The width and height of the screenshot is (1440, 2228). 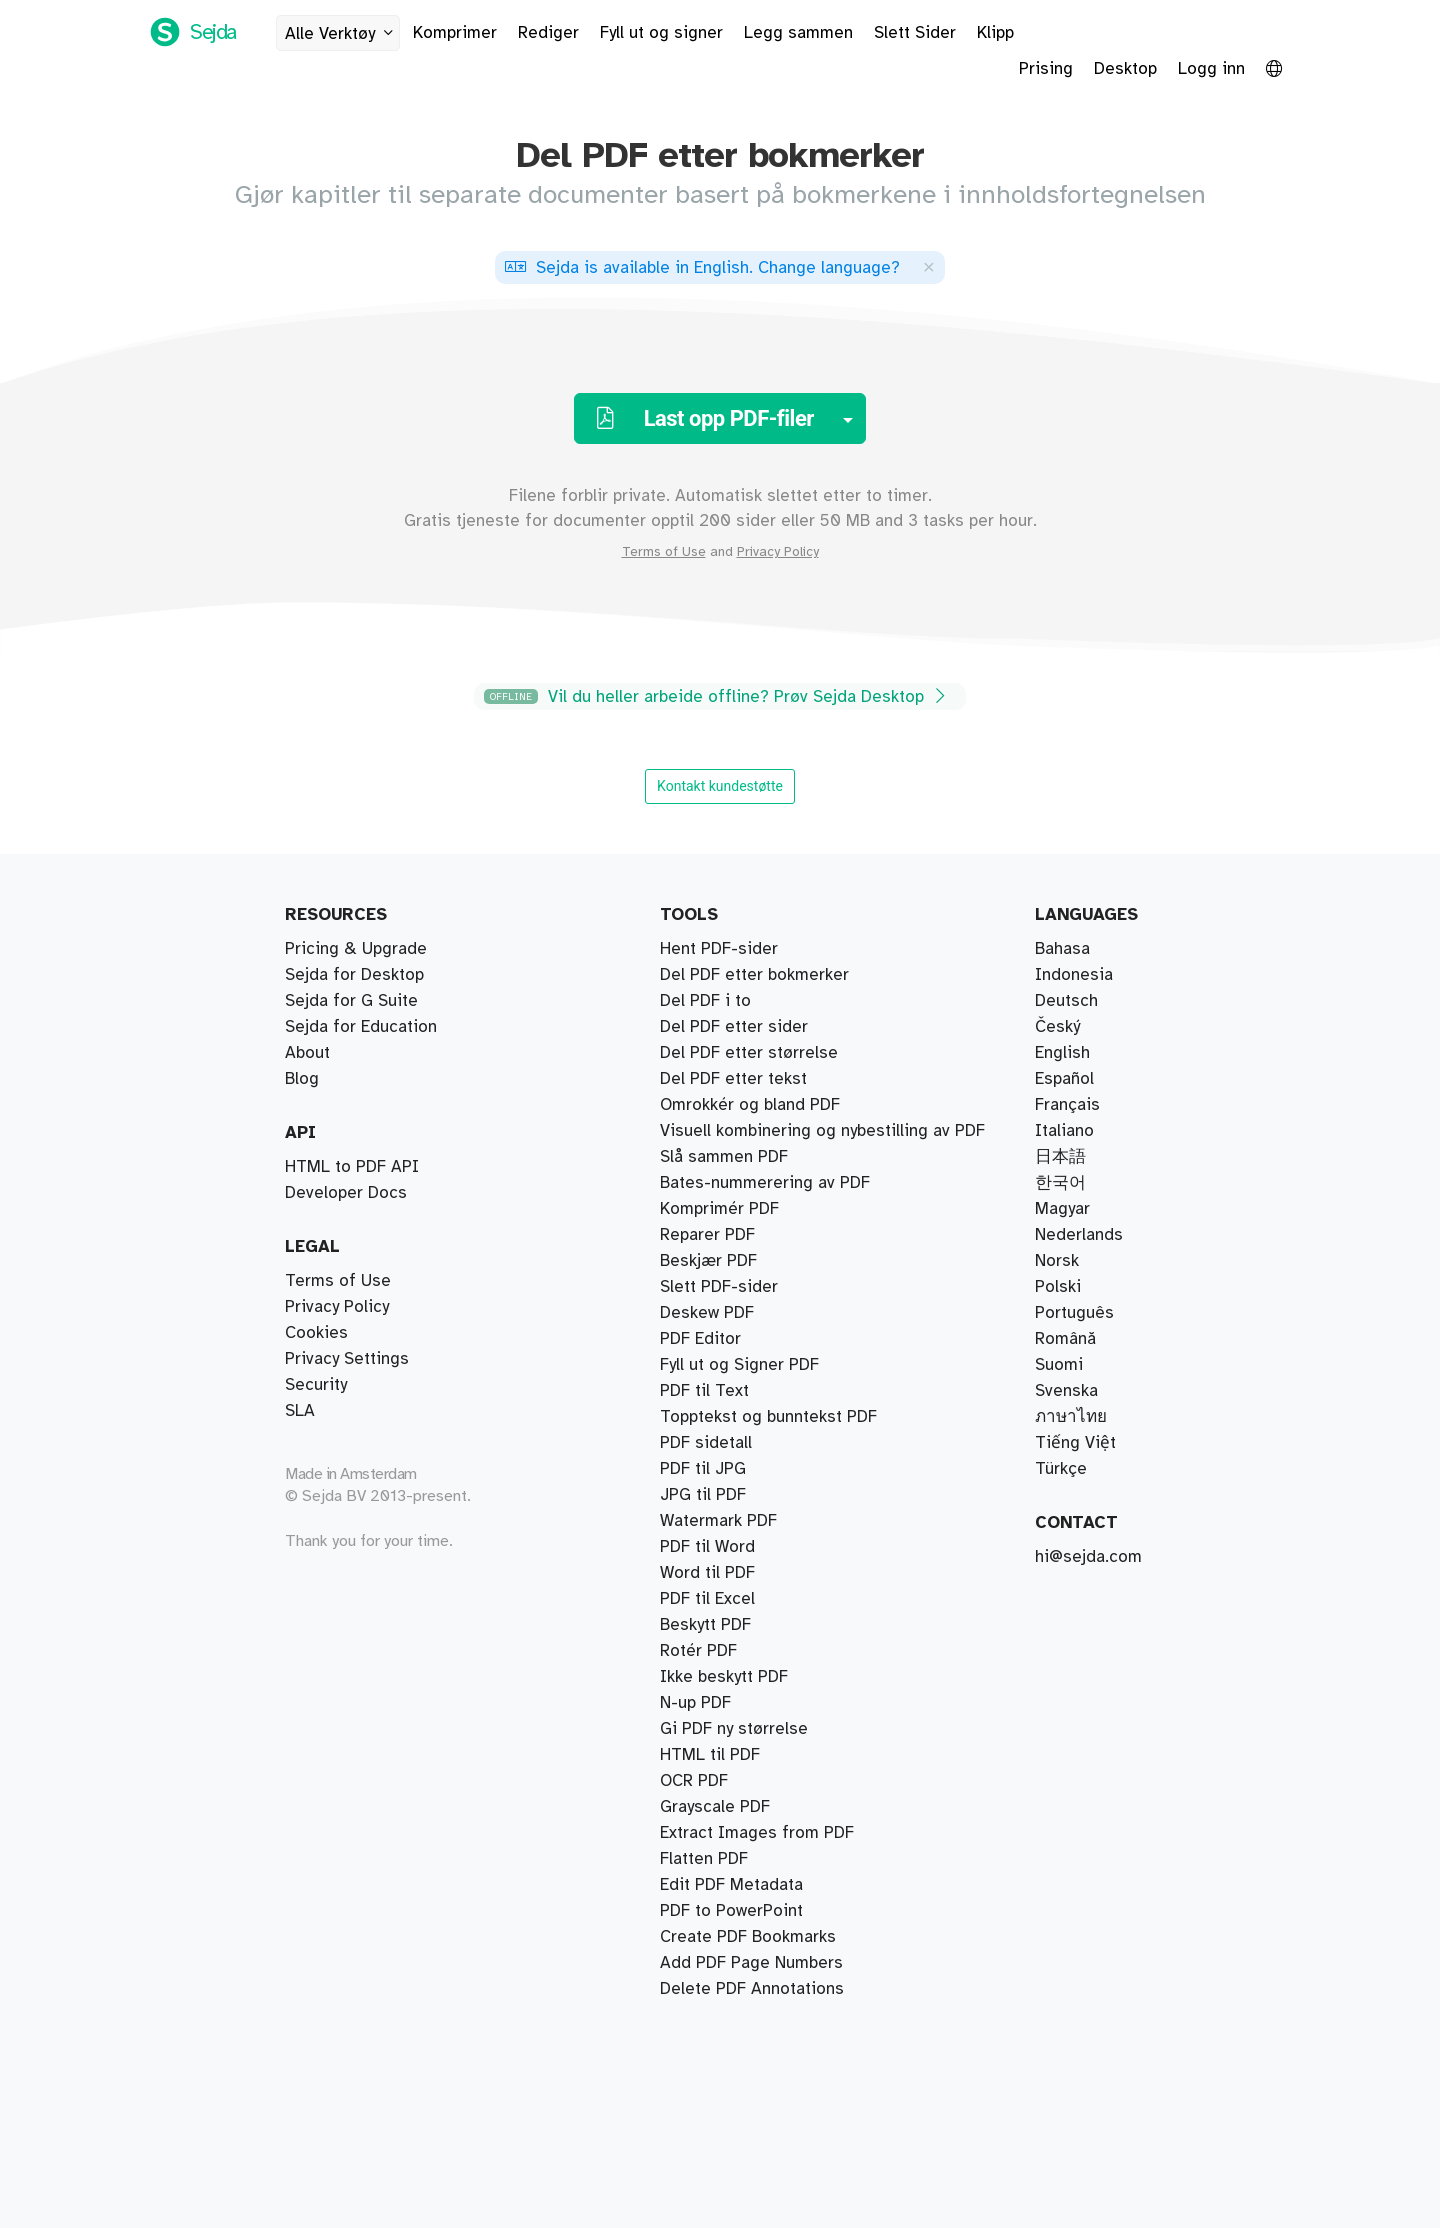 What do you see at coordinates (748, 1937) in the screenshot?
I see `Create PDF Bookmarks` at bounding box center [748, 1937].